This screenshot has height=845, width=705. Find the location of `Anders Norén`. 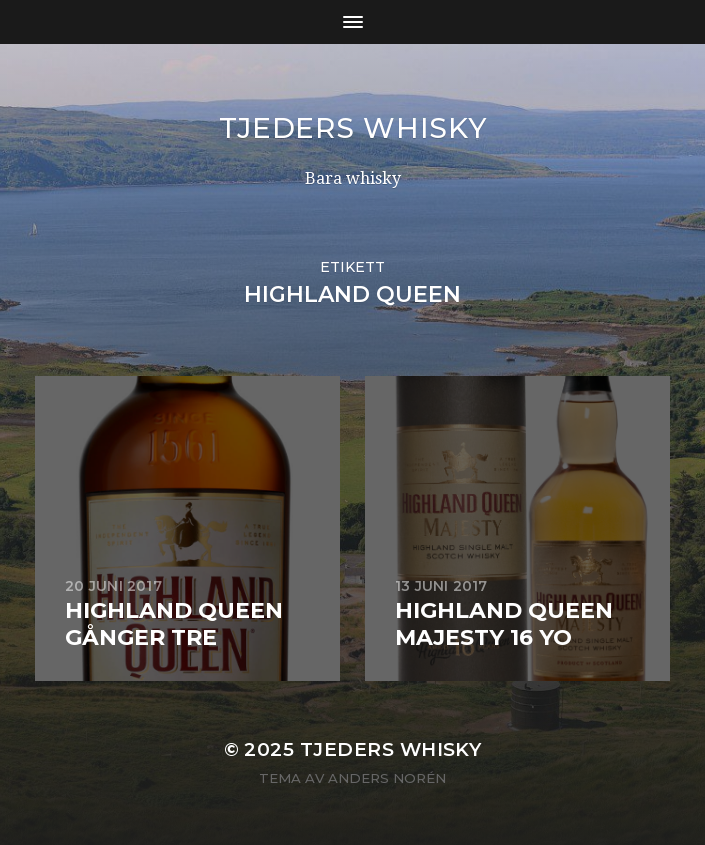

Anders Norén is located at coordinates (387, 778).